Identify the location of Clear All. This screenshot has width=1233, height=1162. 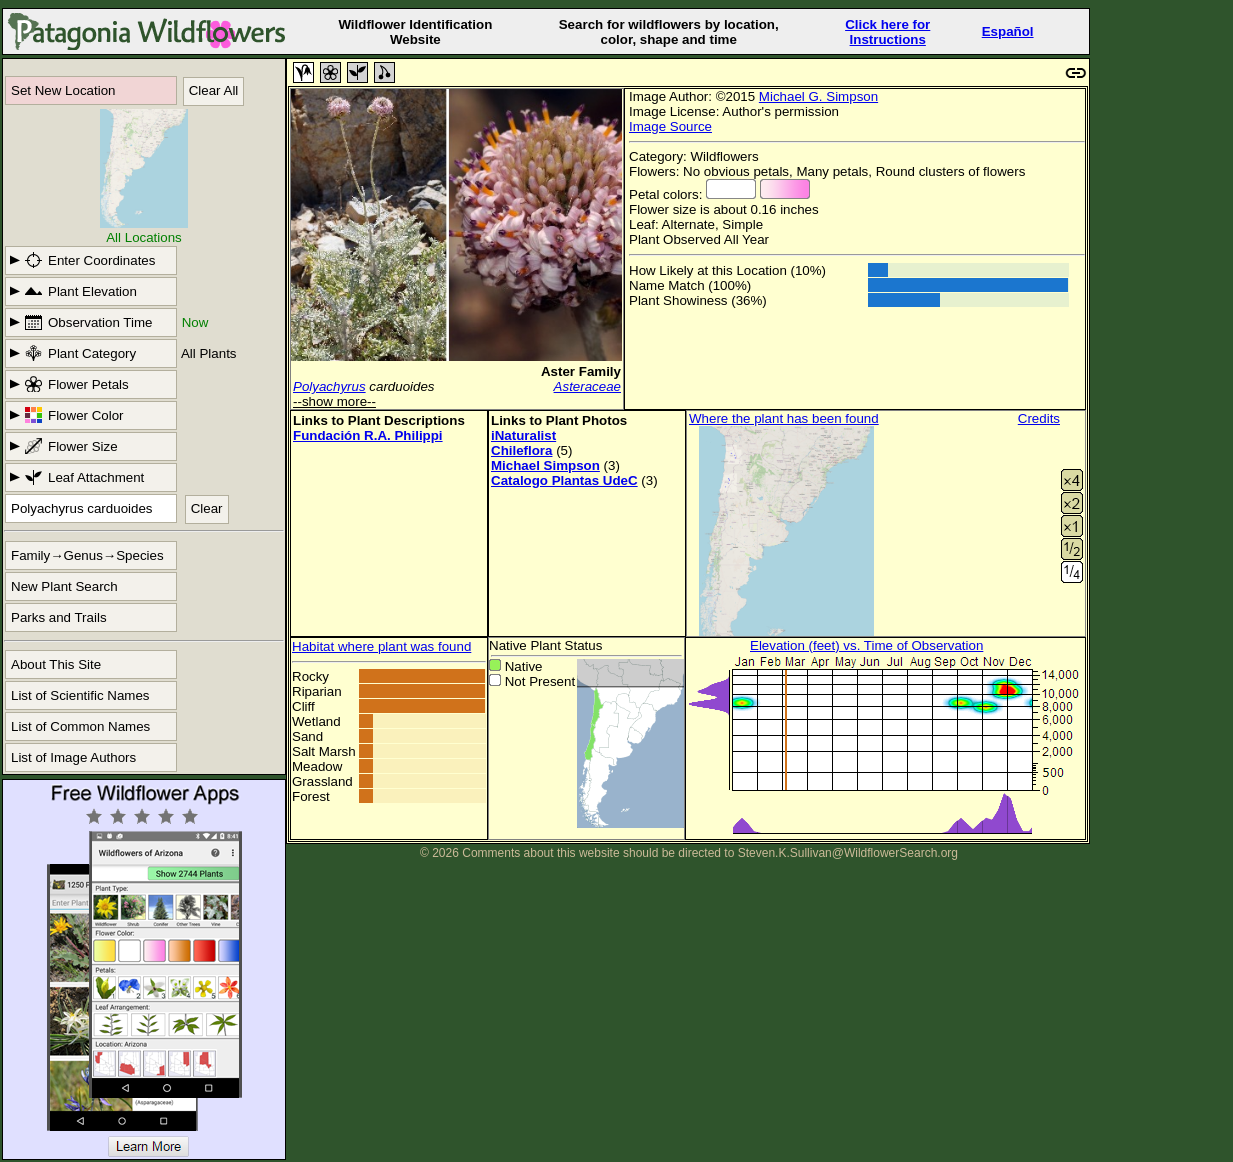
(214, 90).